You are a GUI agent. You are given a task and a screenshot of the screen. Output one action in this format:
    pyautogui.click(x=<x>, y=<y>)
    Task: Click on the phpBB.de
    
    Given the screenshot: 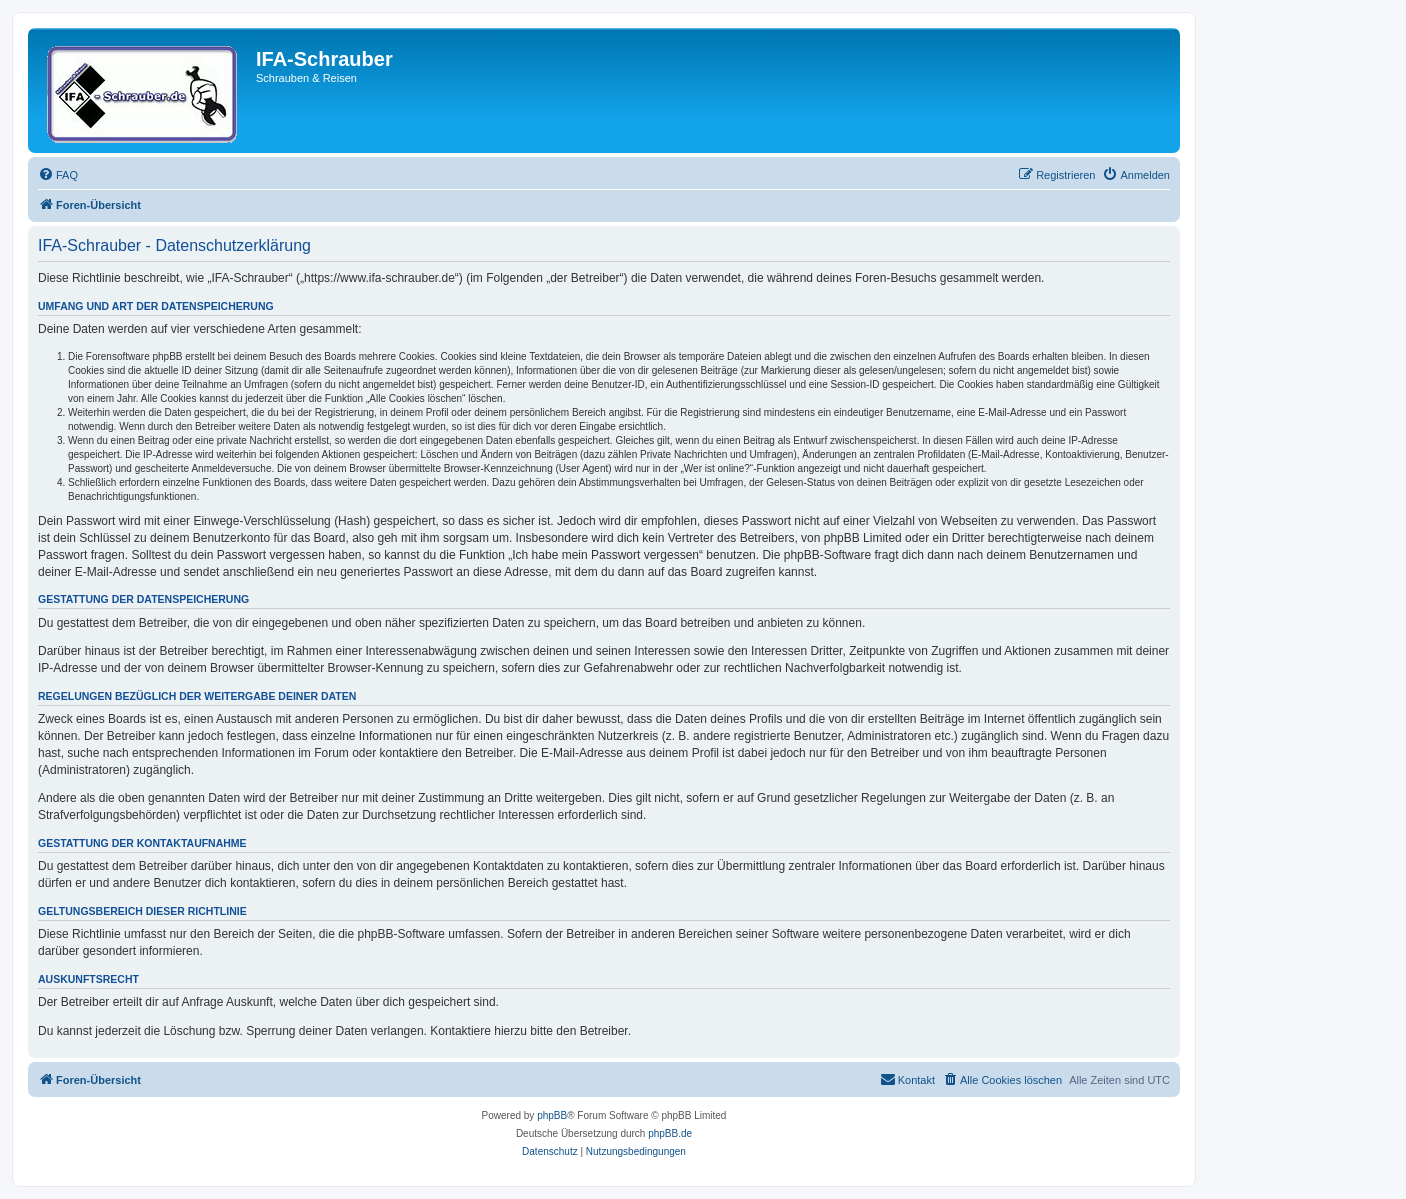 What is the action you would take?
    pyautogui.click(x=670, y=1133)
    